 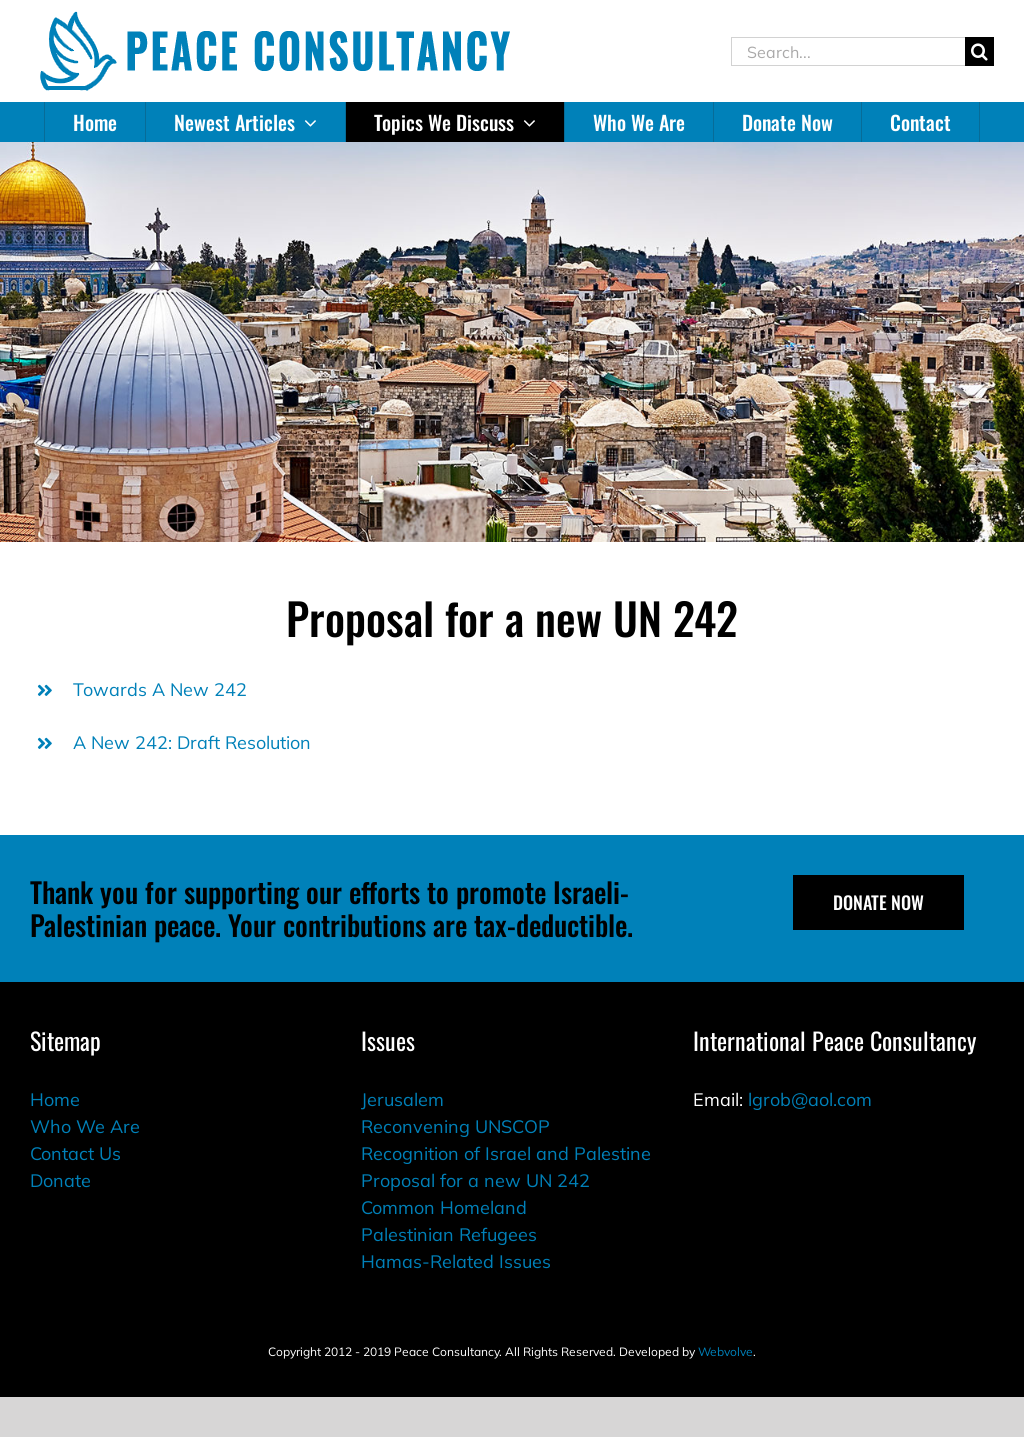 What do you see at coordinates (85, 1126) in the screenshot?
I see `Who We Are` at bounding box center [85, 1126].